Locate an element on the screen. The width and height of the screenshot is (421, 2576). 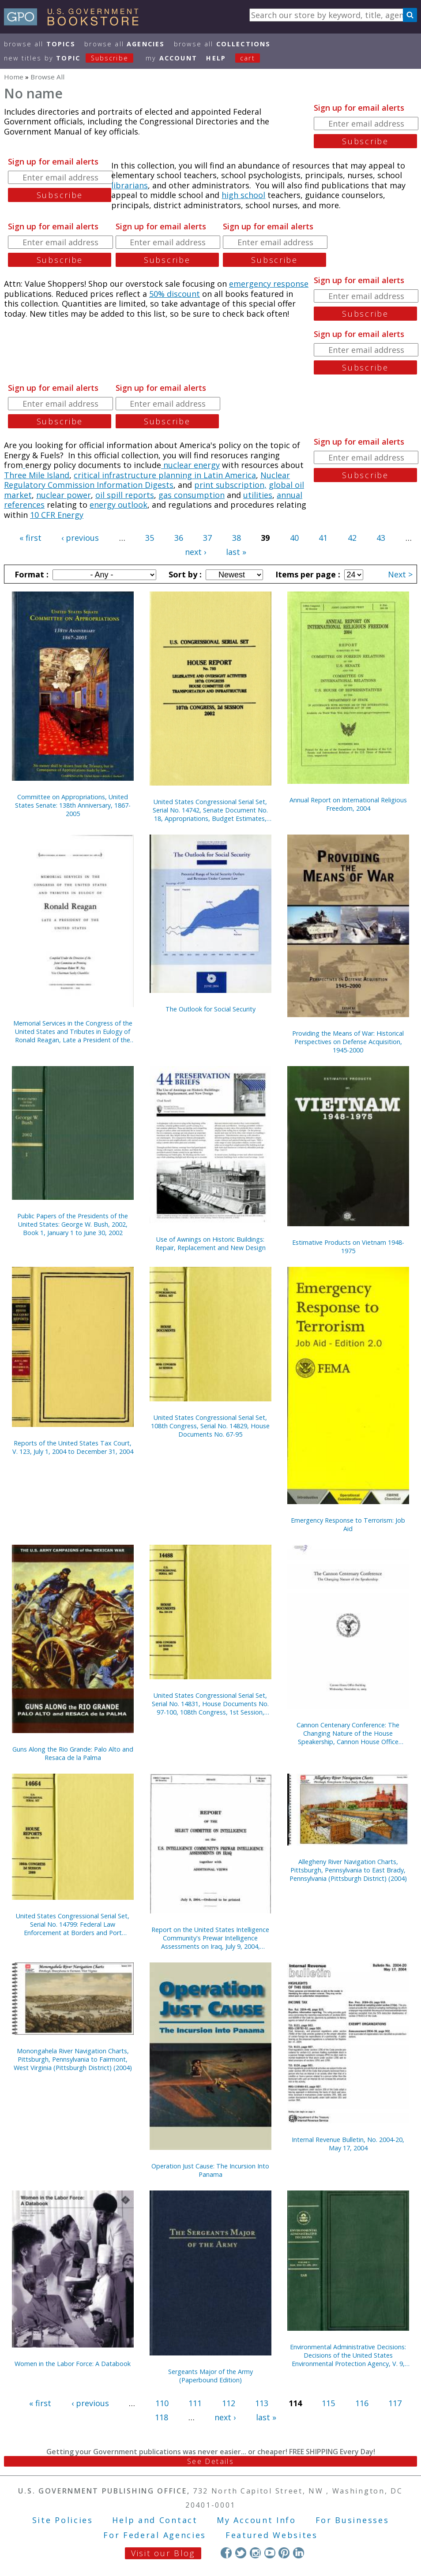
Cart is located at coordinates (247, 58).